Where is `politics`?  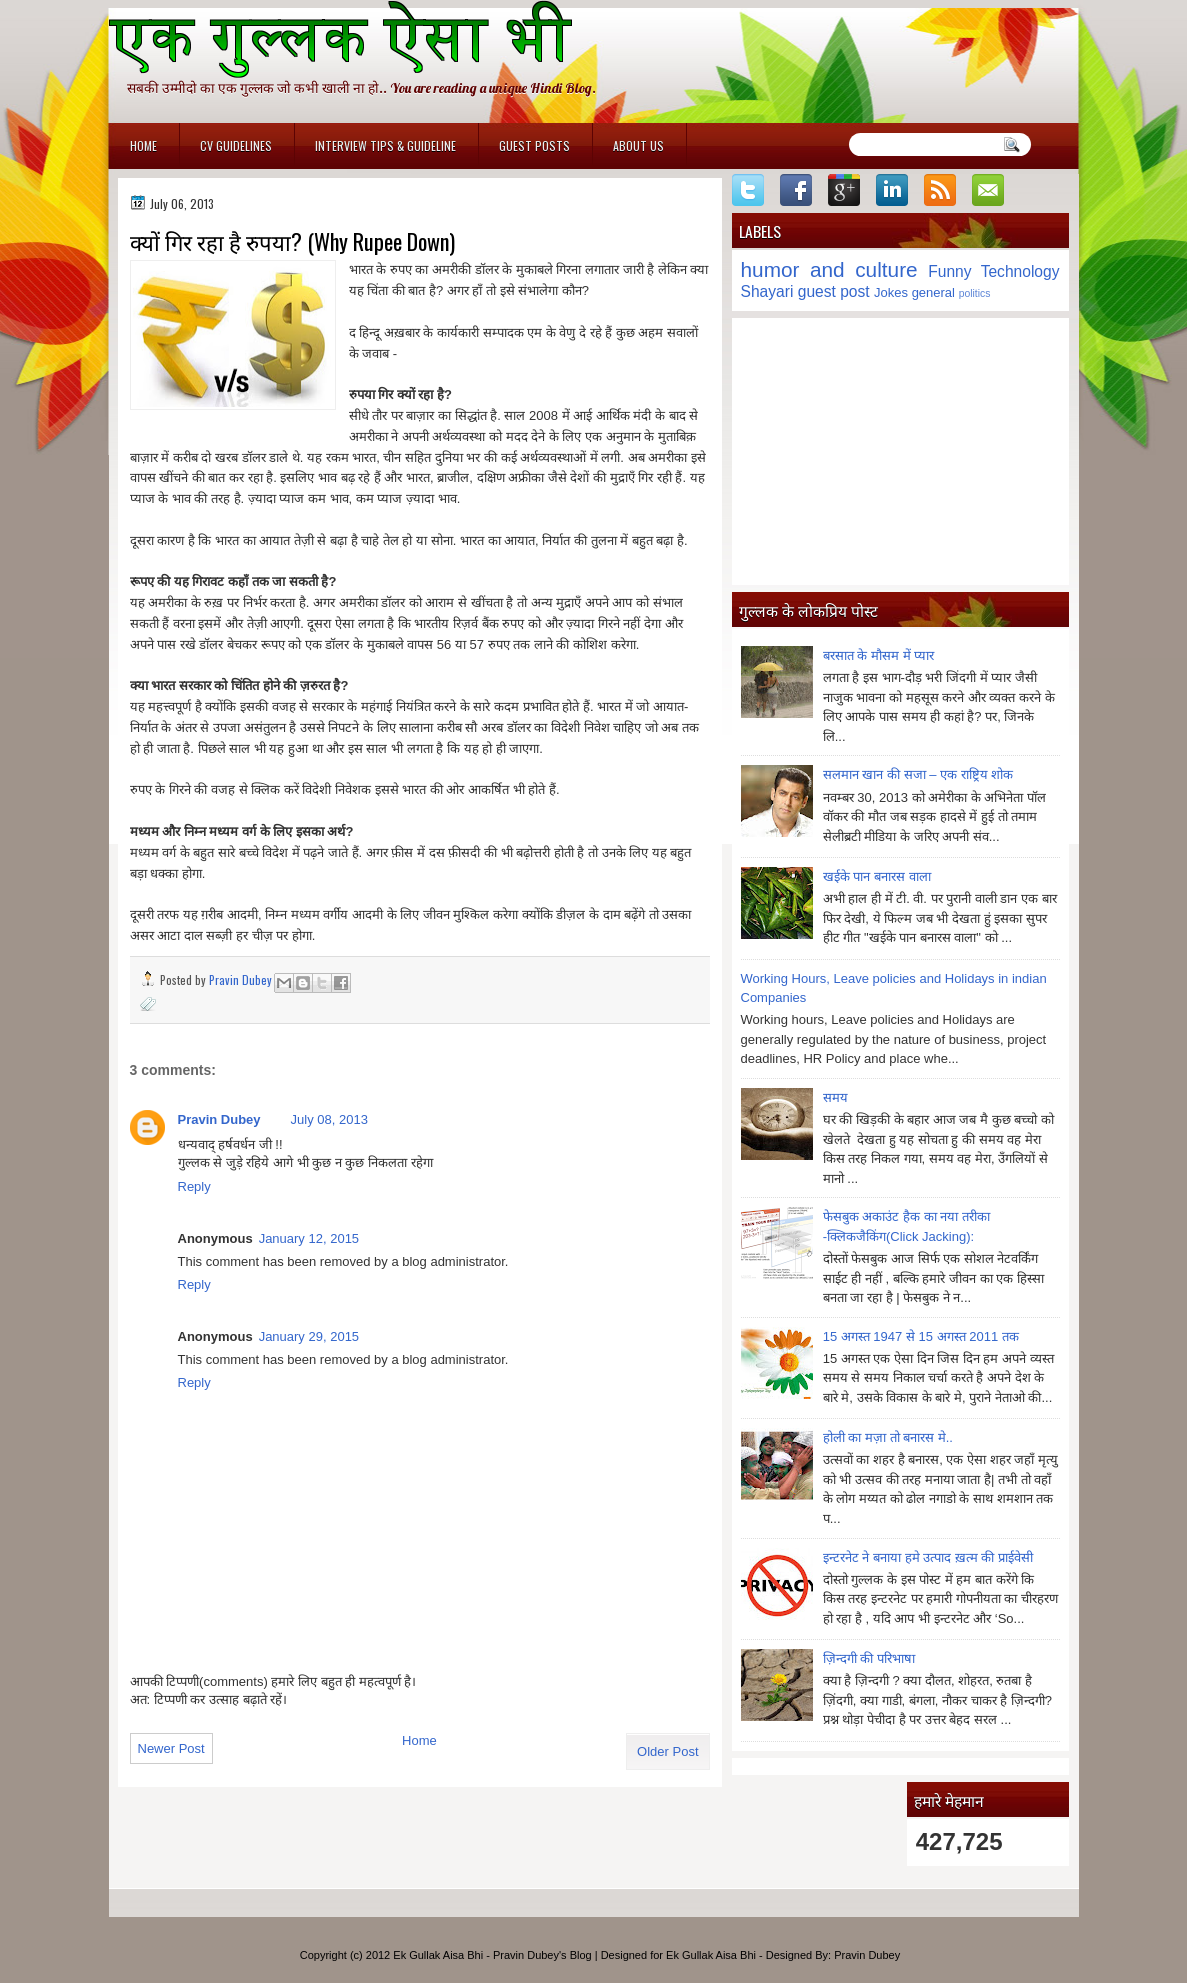 politics is located at coordinates (975, 293).